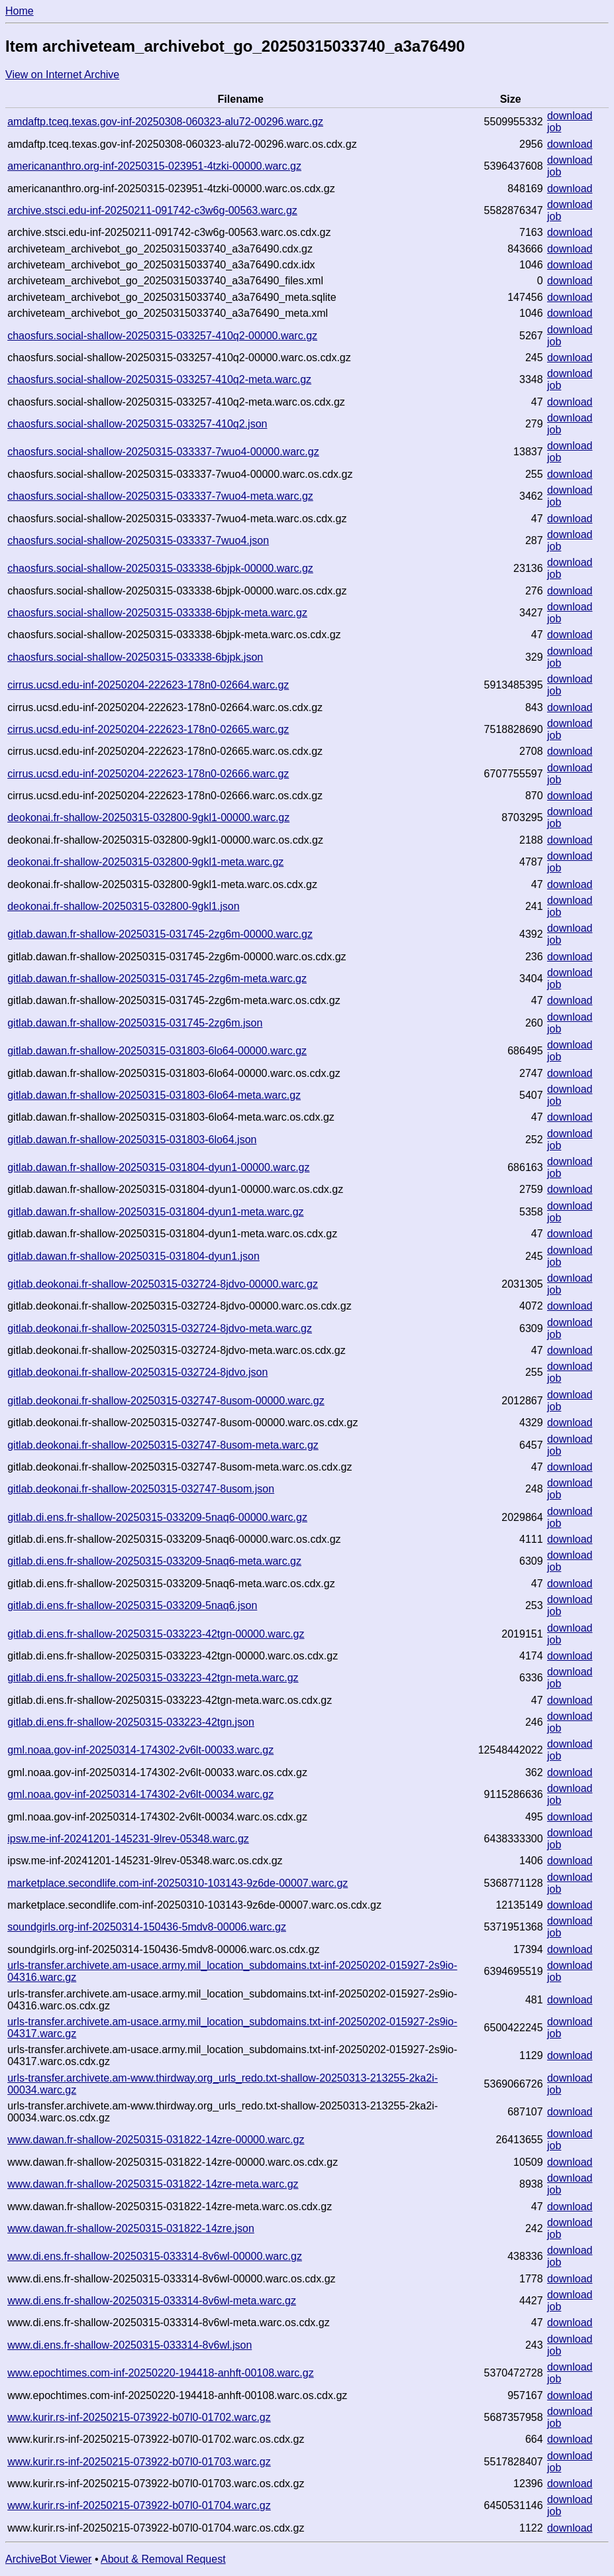 The width and height of the screenshot is (614, 2576). I want to click on soundgirls.org-inf-20250314-150436-5mdv8-00006.warc.gz, so click(146, 1926).